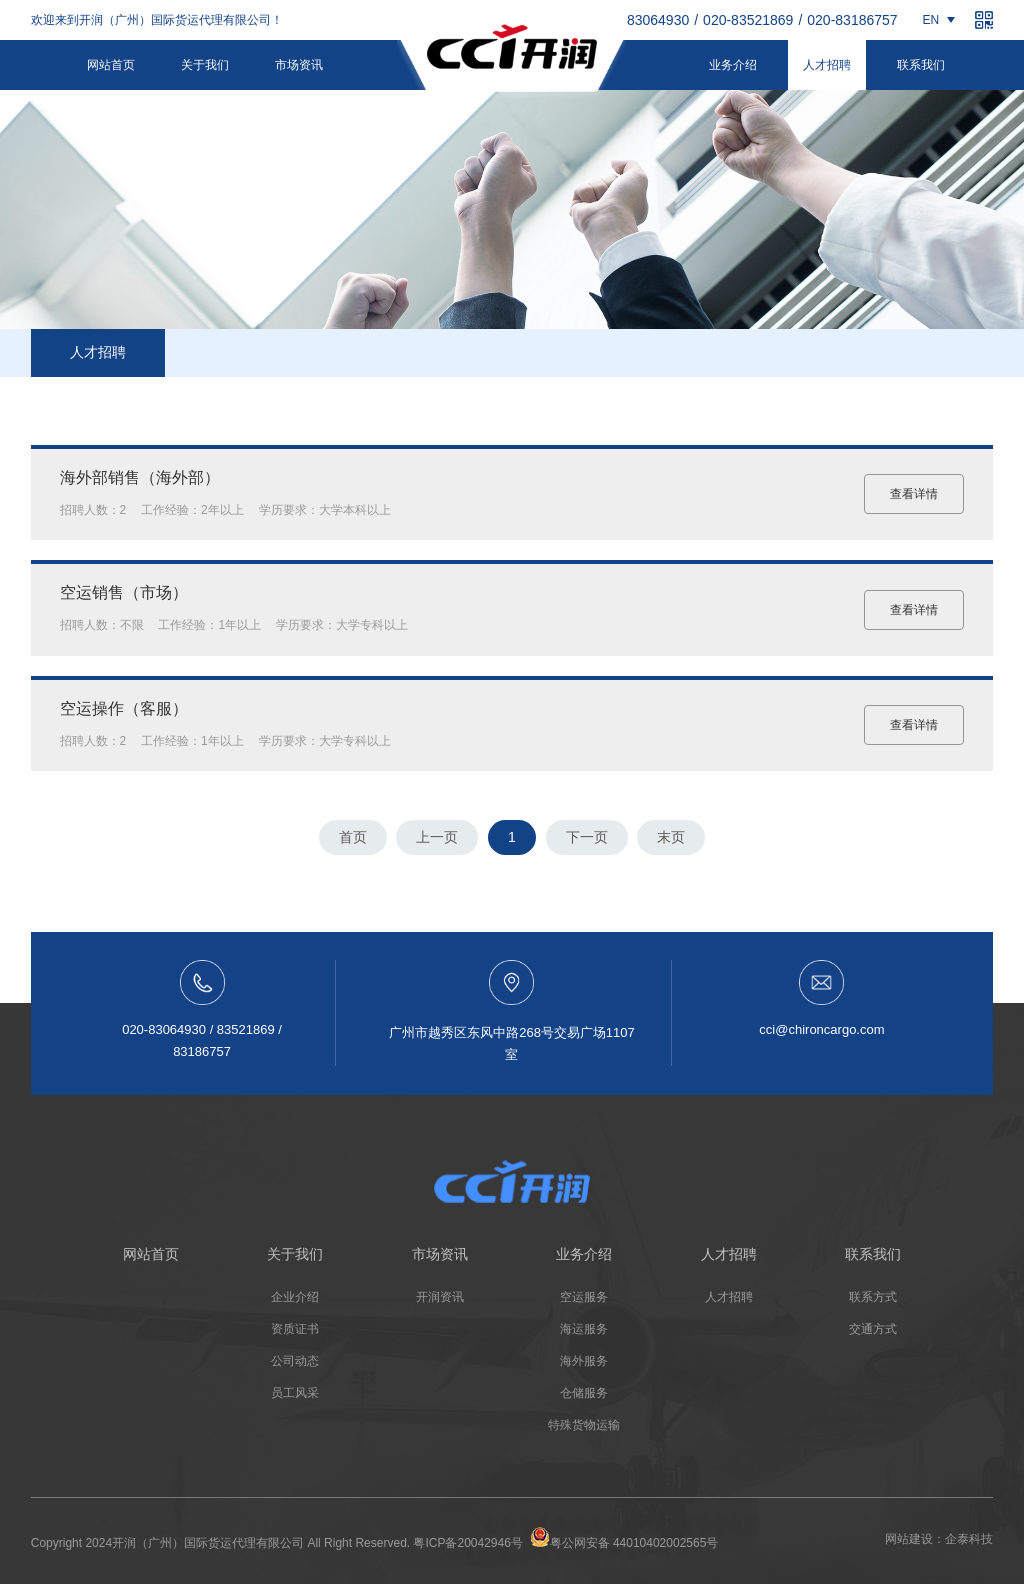 The width and height of the screenshot is (1024, 1584). Describe the element at coordinates (584, 1329) in the screenshot. I see `海运服务` at that location.